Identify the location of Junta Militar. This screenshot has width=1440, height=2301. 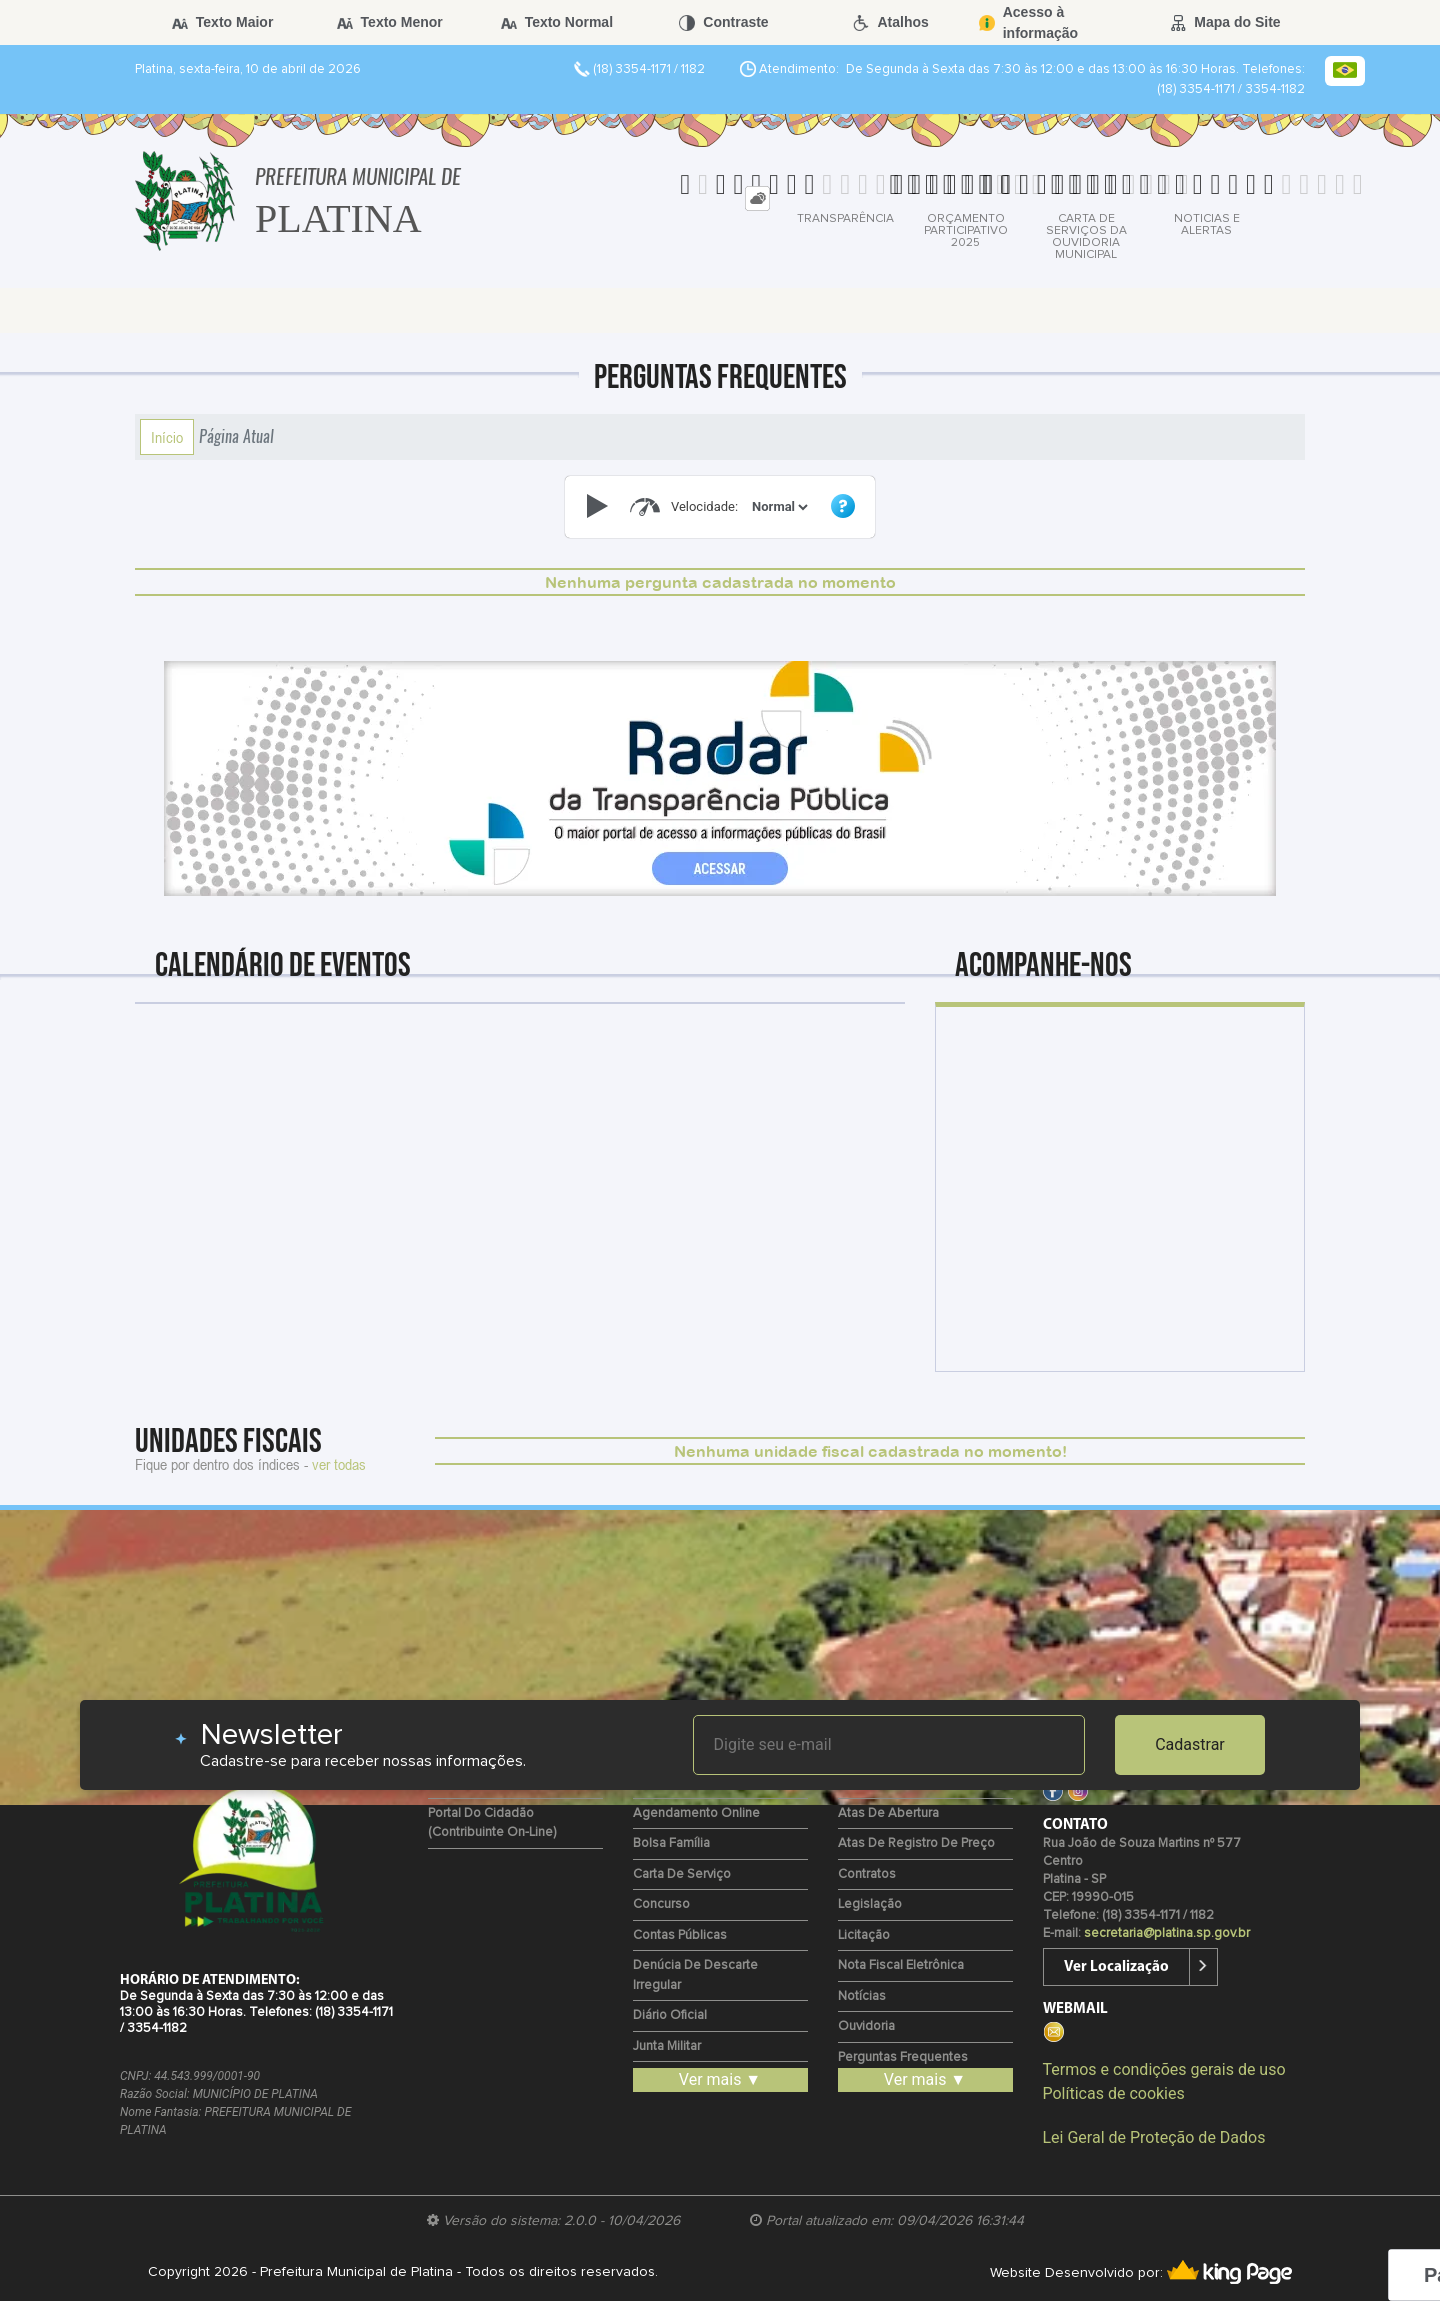
(667, 2046).